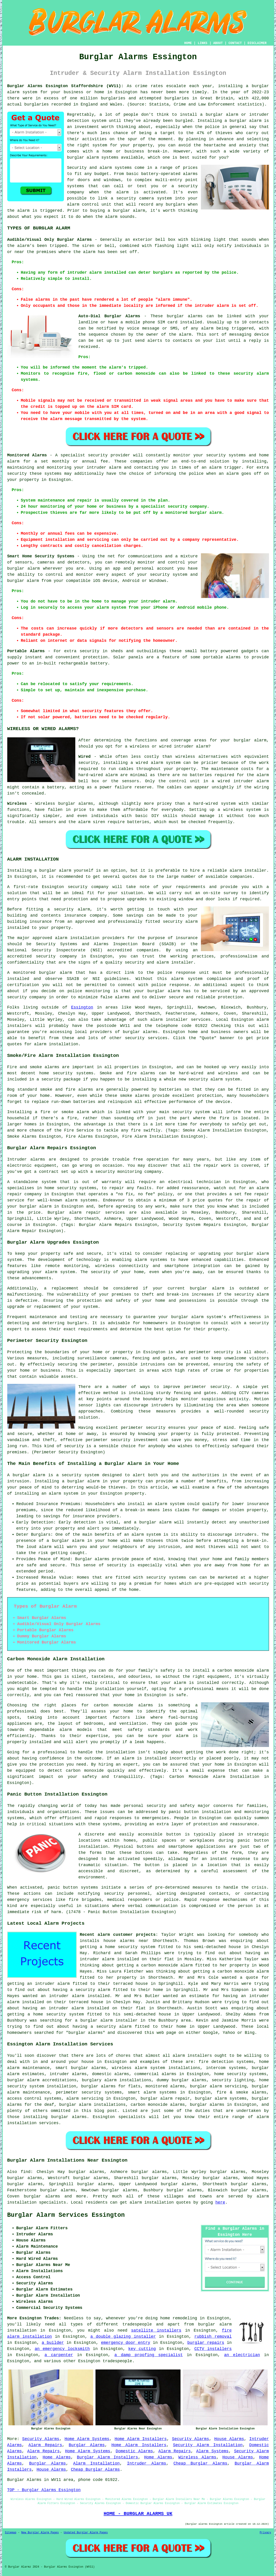  What do you see at coordinates (40, 2532) in the screenshot?
I see `New Burglar Alarm Pages` at bounding box center [40, 2532].